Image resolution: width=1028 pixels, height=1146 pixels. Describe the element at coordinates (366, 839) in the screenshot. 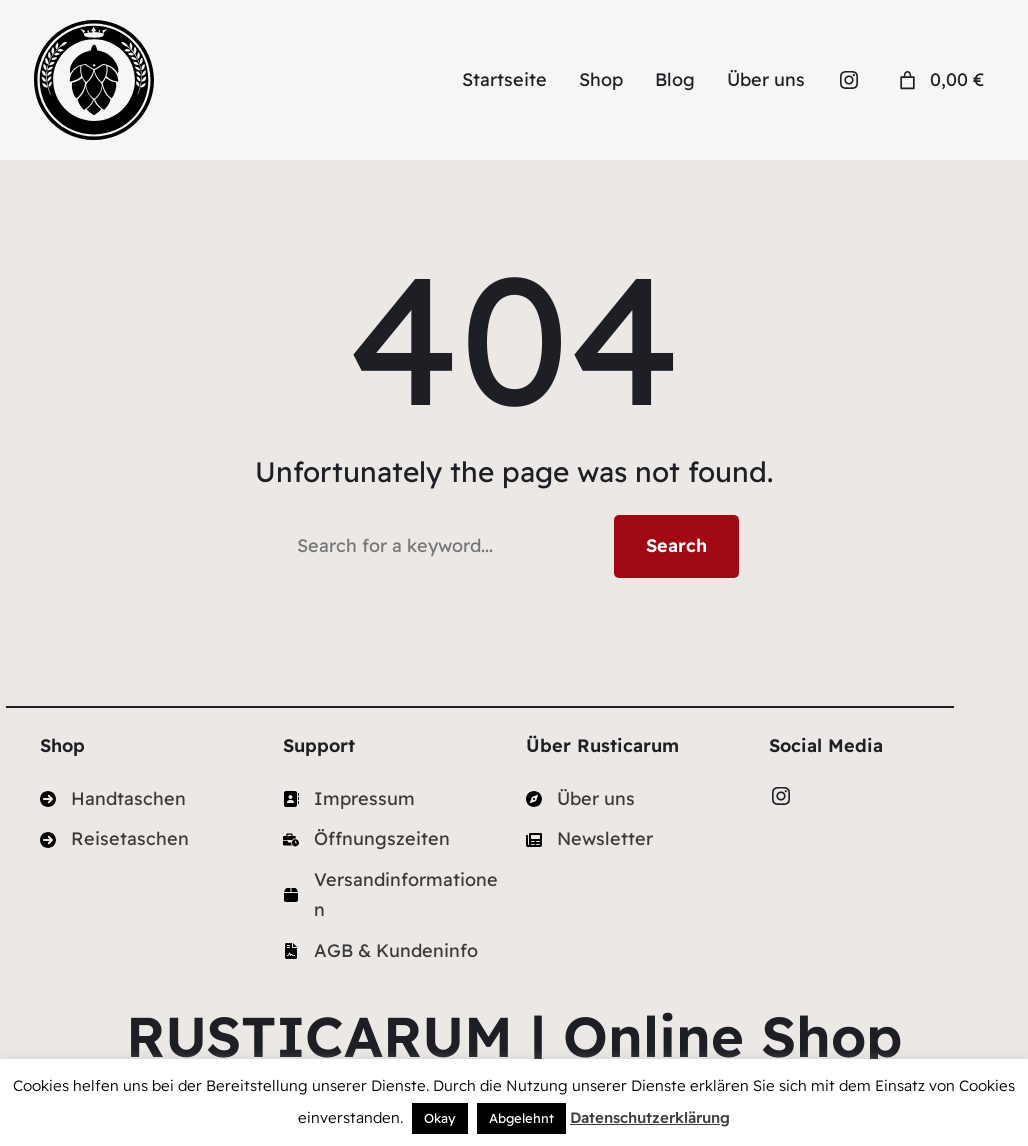

I see `[Öffnungszeiten]` at that location.